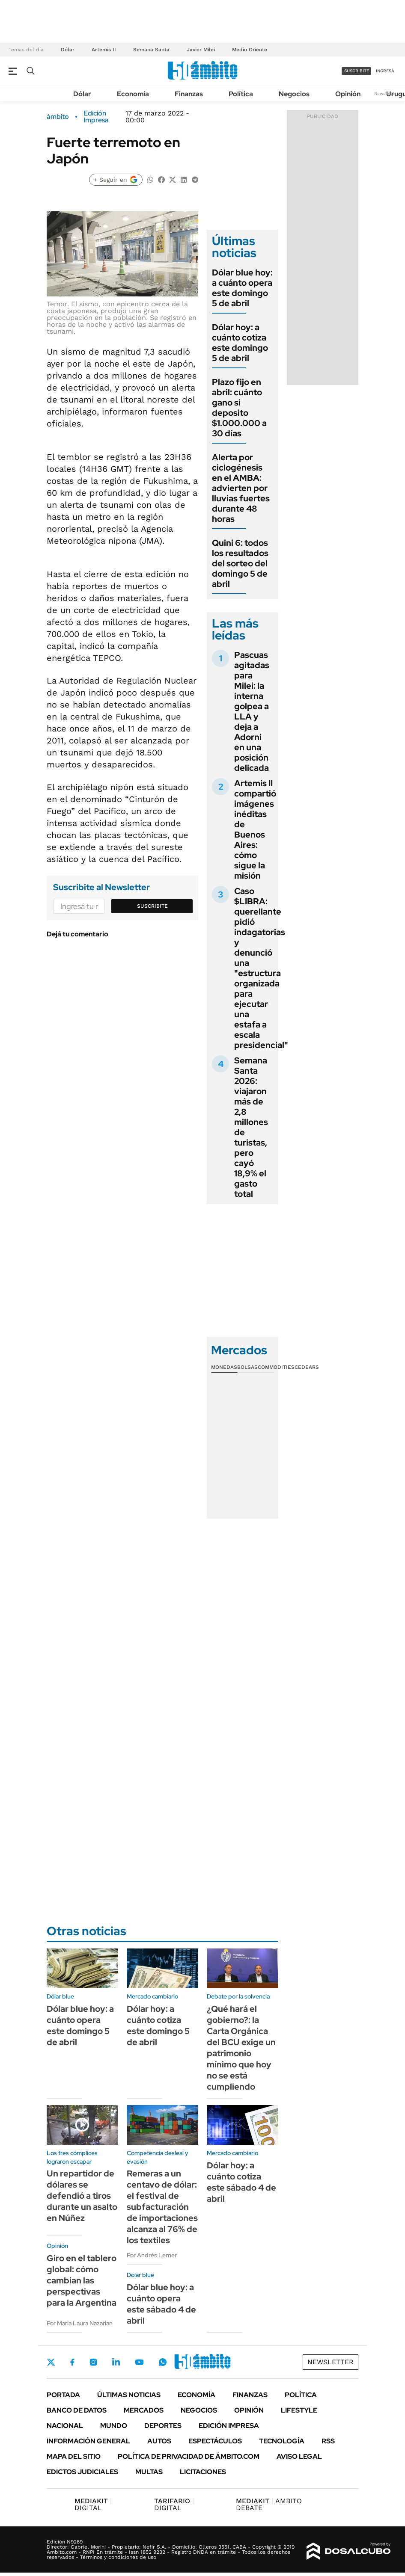 The image size is (405, 2576). Describe the element at coordinates (163, 2362) in the screenshot. I see `Whatsapp` at that location.